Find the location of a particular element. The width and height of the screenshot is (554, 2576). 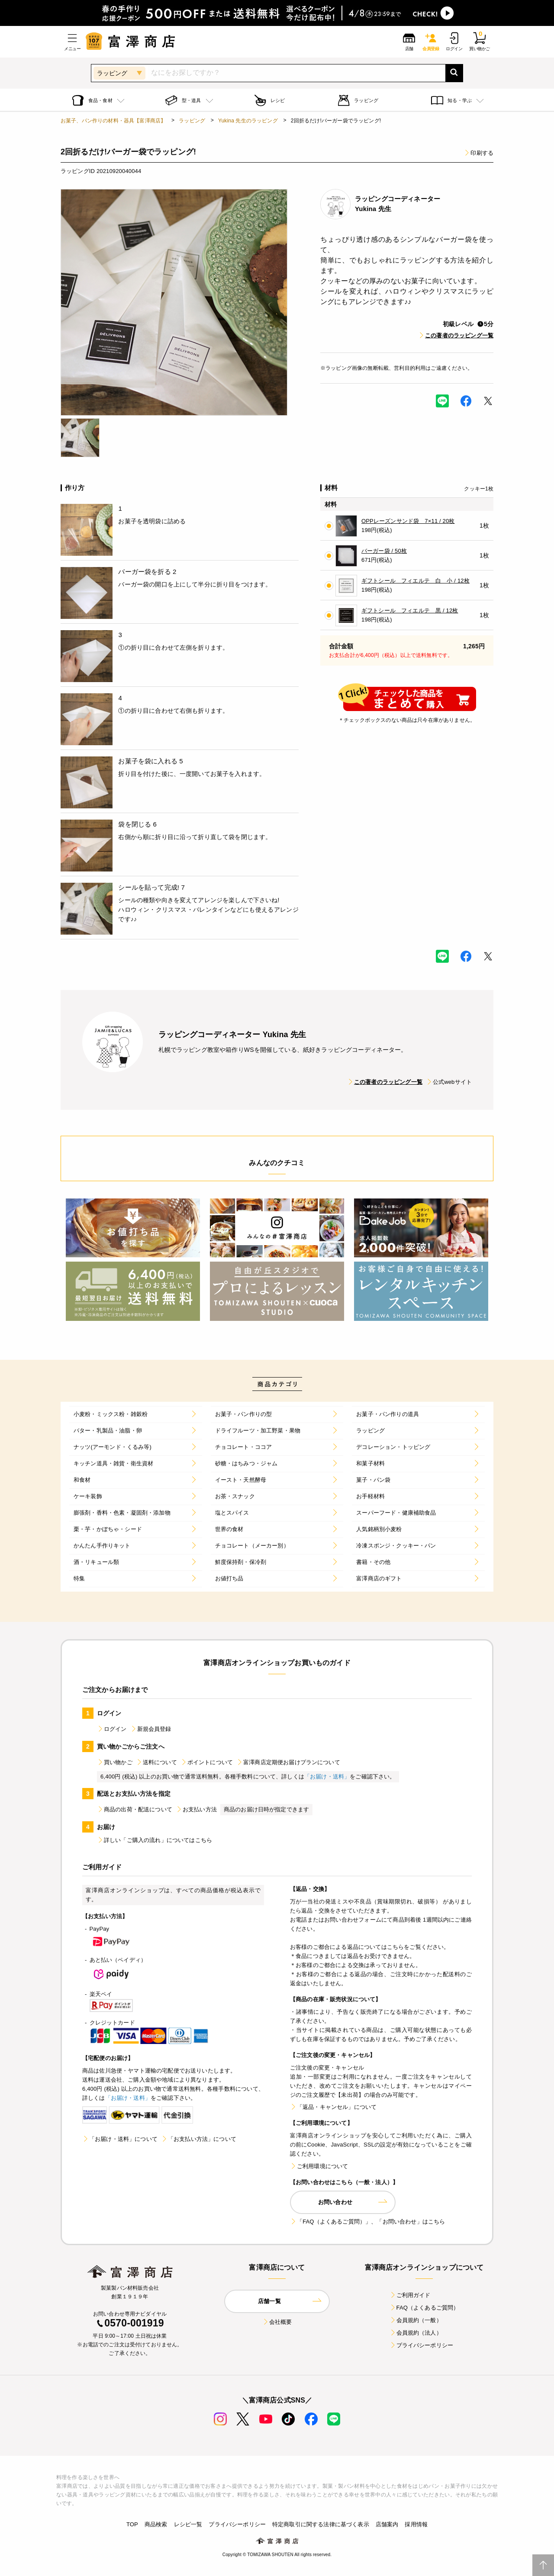

Yukina 先生のラッピング is located at coordinates (248, 121).